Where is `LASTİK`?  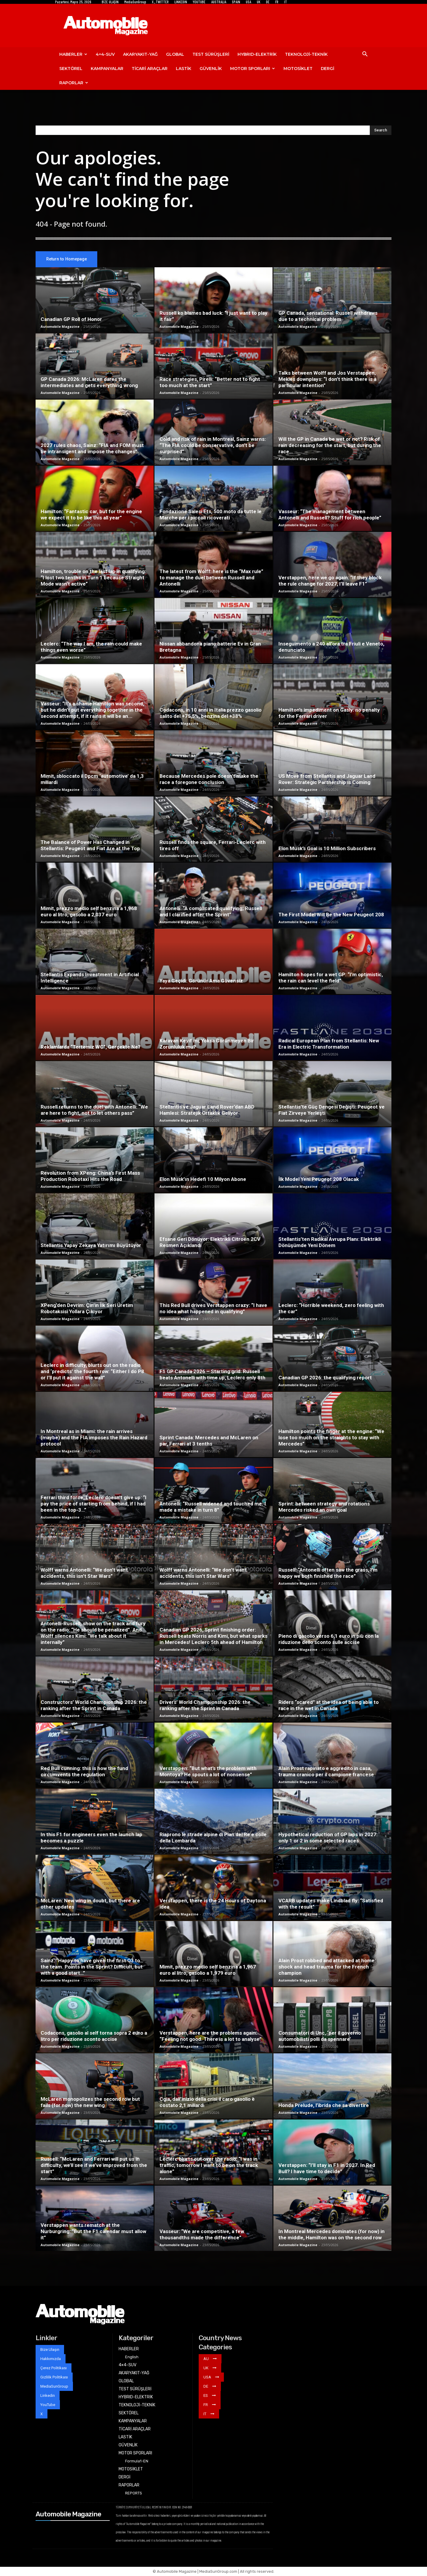 LASTİK is located at coordinates (183, 68).